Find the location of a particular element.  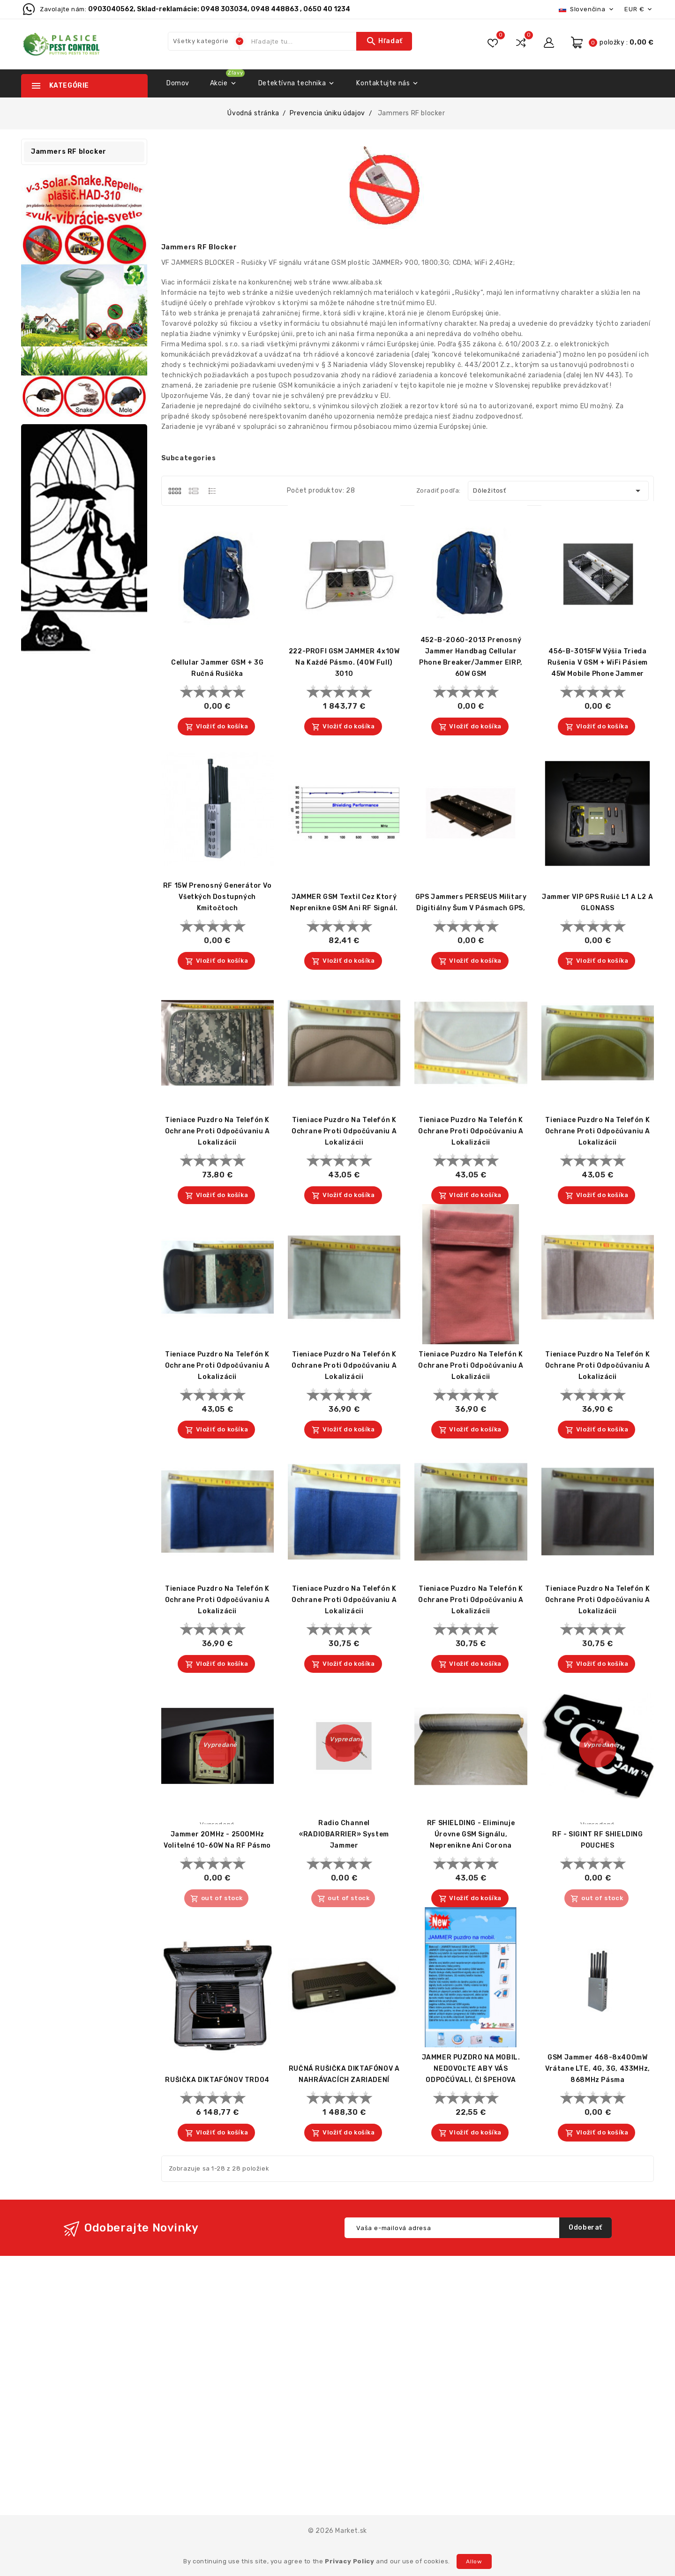

456-B-3015FW výšia trieda rušenia v GSM + WiFi pásiem 45W Mobile Phone Jammer is located at coordinates (598, 662).